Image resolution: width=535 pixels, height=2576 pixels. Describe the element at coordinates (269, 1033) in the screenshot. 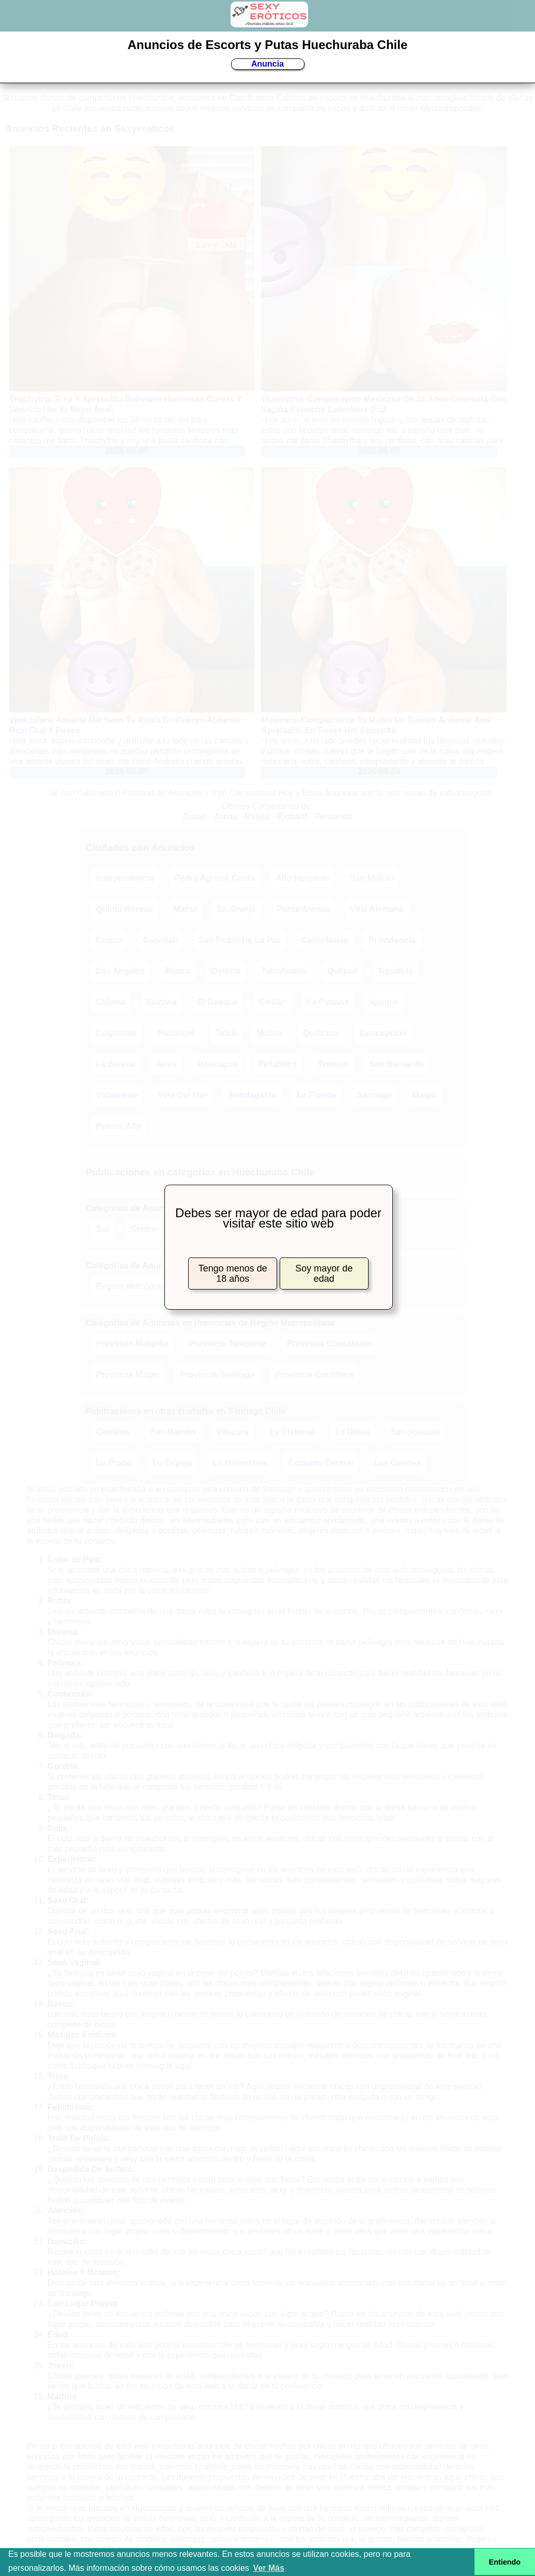

I see `Ñuñoa` at that location.